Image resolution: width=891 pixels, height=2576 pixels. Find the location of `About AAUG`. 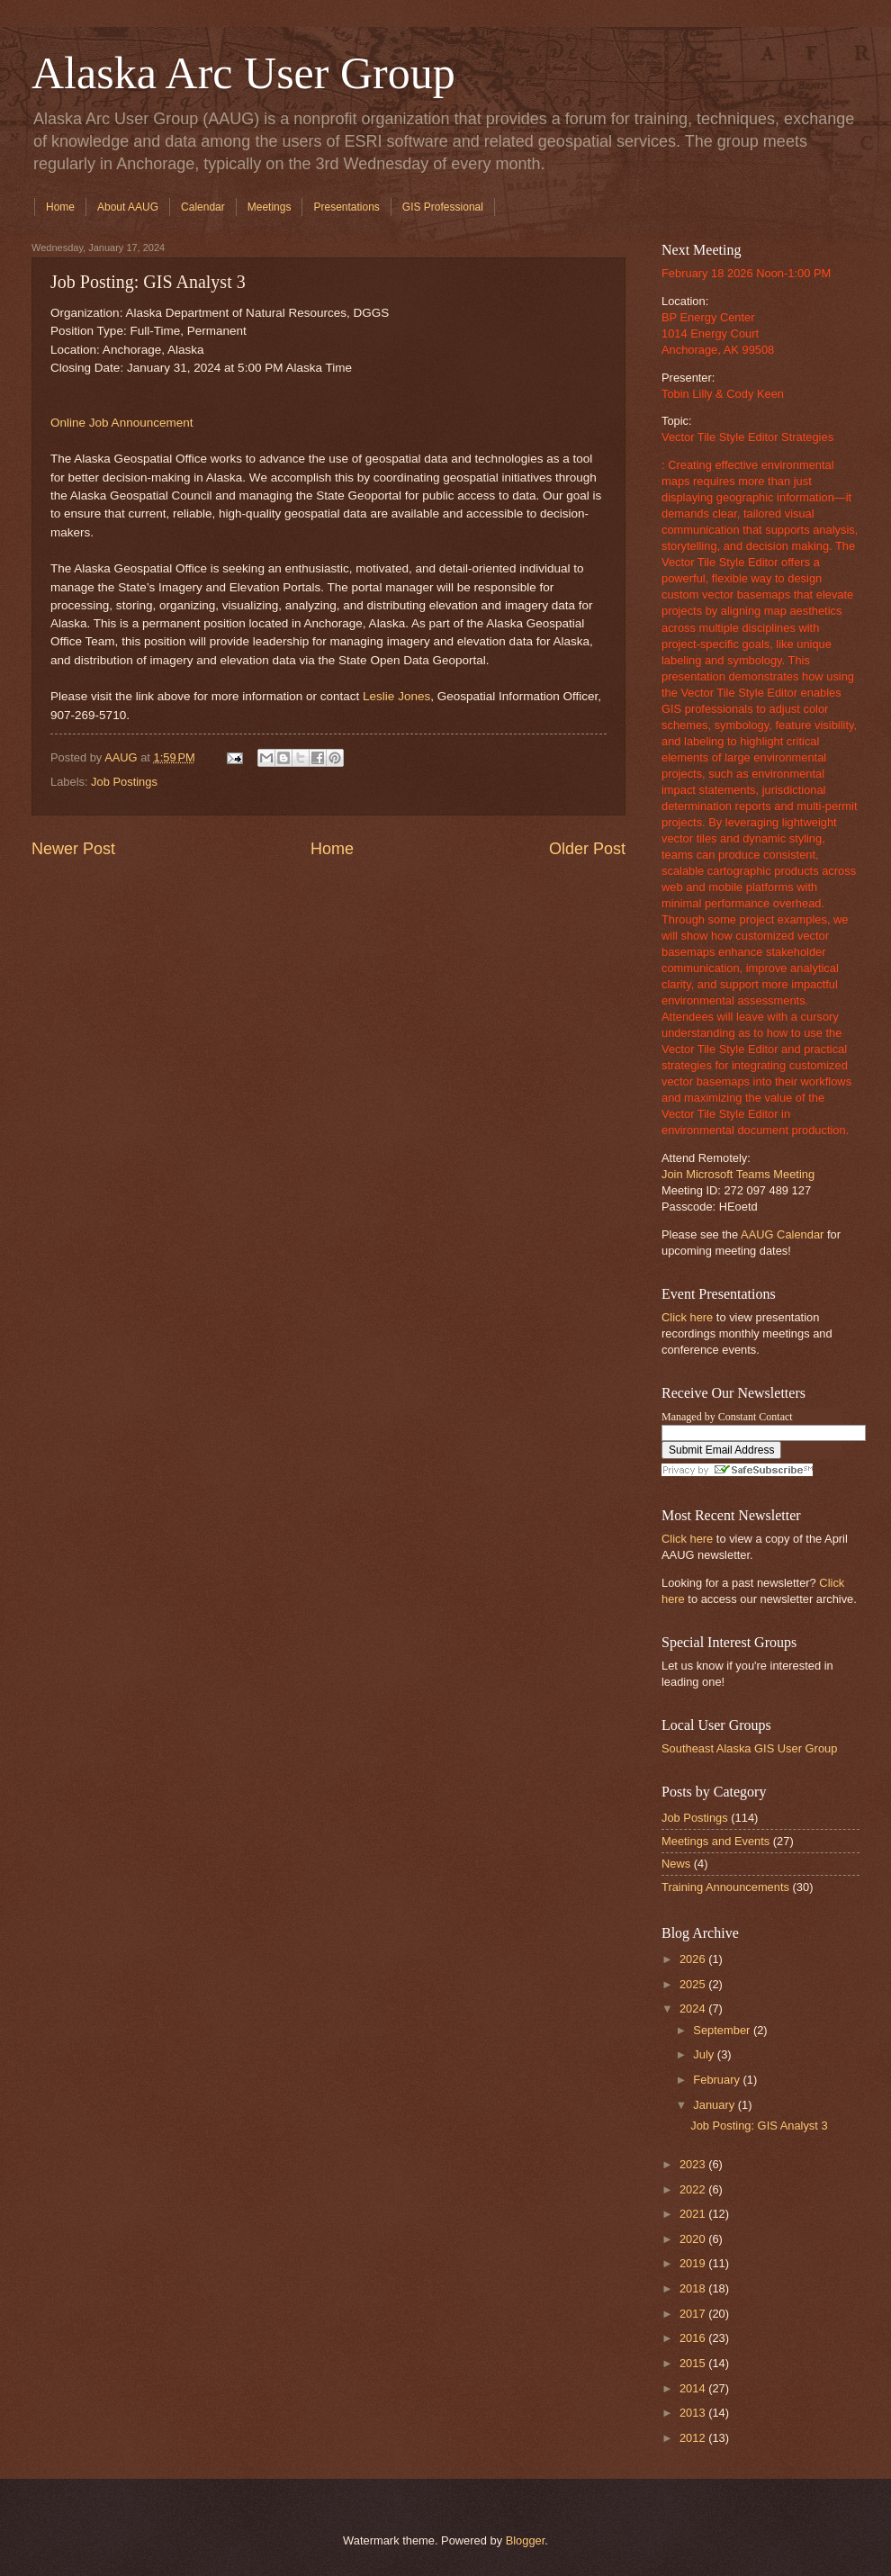

About AAUG is located at coordinates (127, 207).